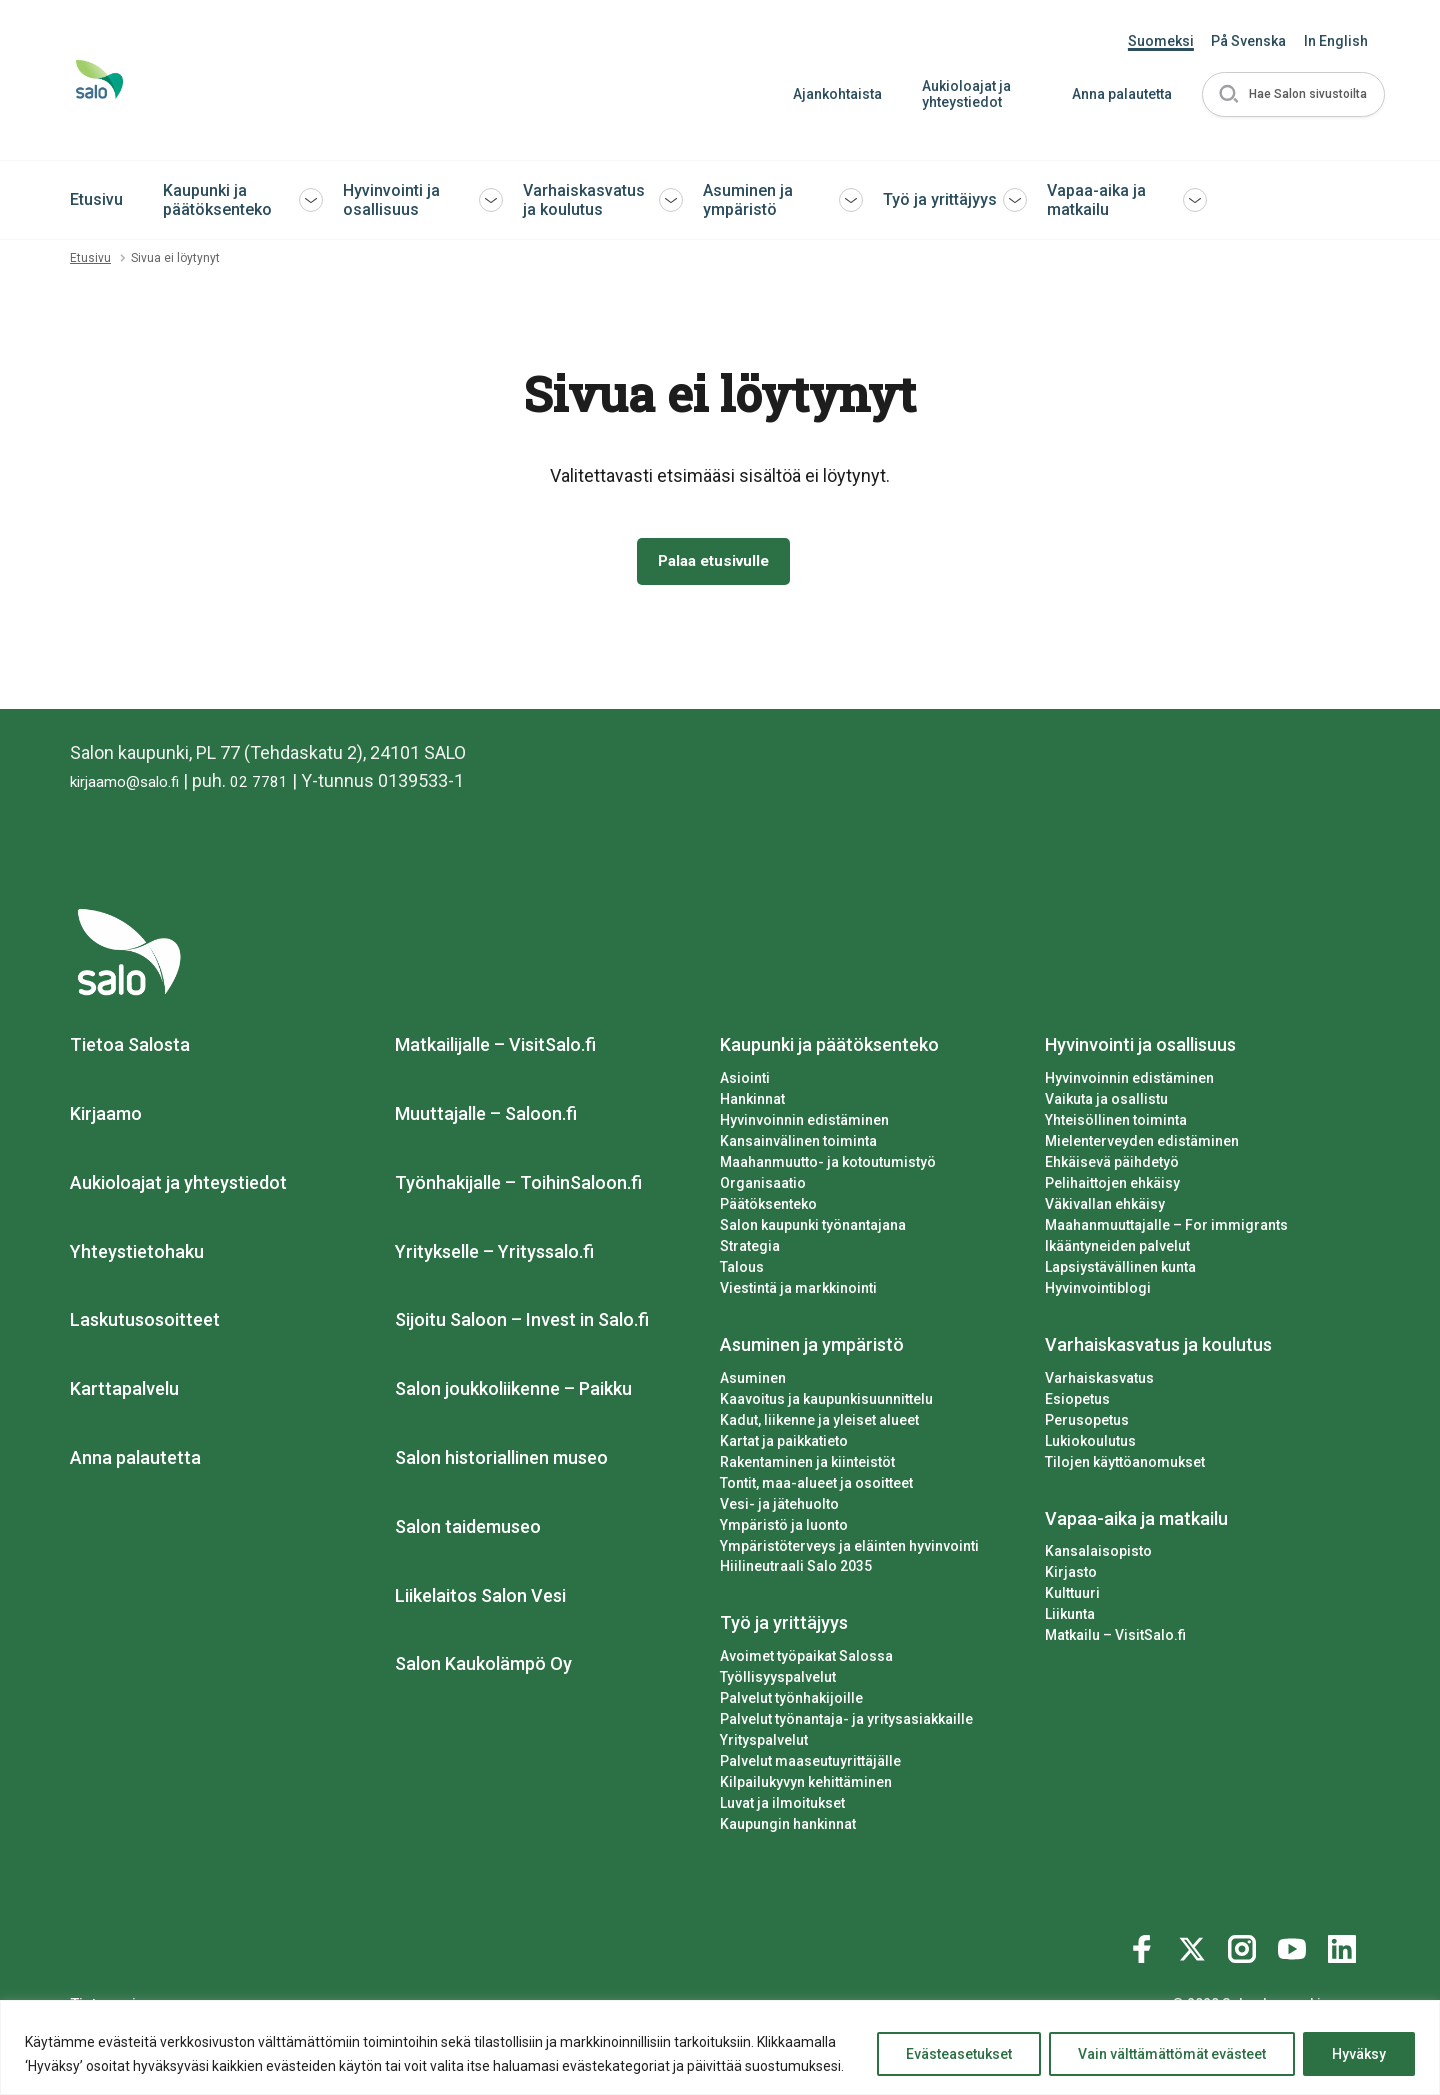 The height and width of the screenshot is (2095, 1440). I want to click on Luvat ja ilmoitukset, so click(782, 1808).